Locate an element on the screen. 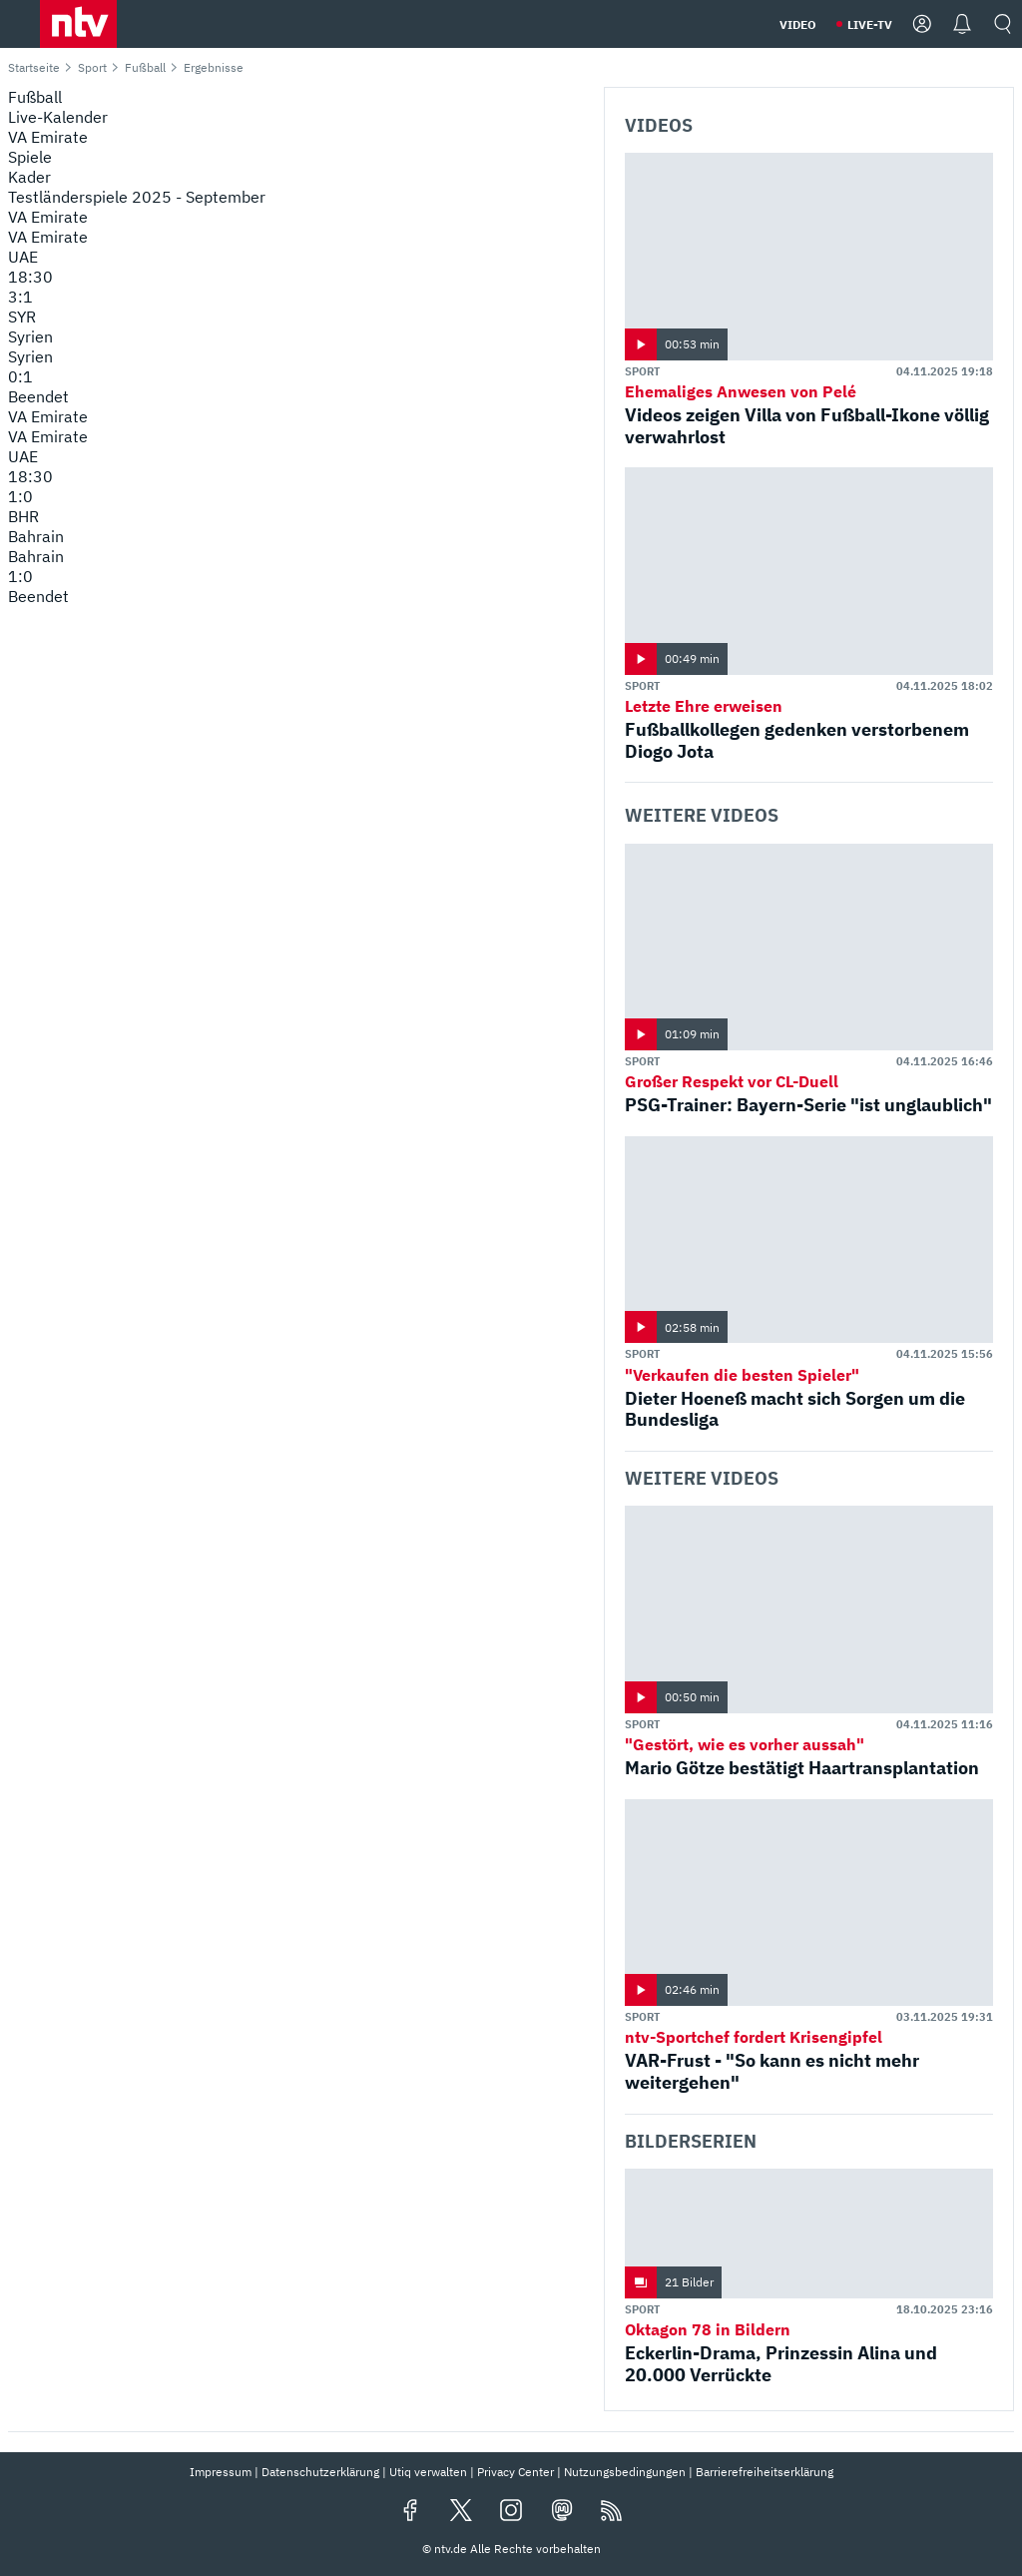  0:1 is located at coordinates (20, 376).